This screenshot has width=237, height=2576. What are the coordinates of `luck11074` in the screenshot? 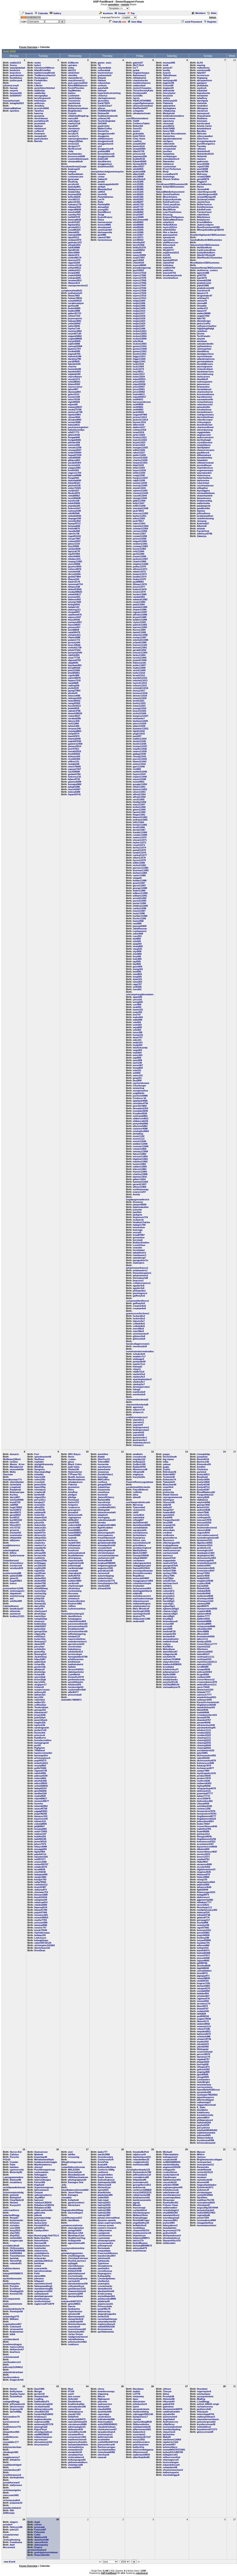 It's located at (138, 369).